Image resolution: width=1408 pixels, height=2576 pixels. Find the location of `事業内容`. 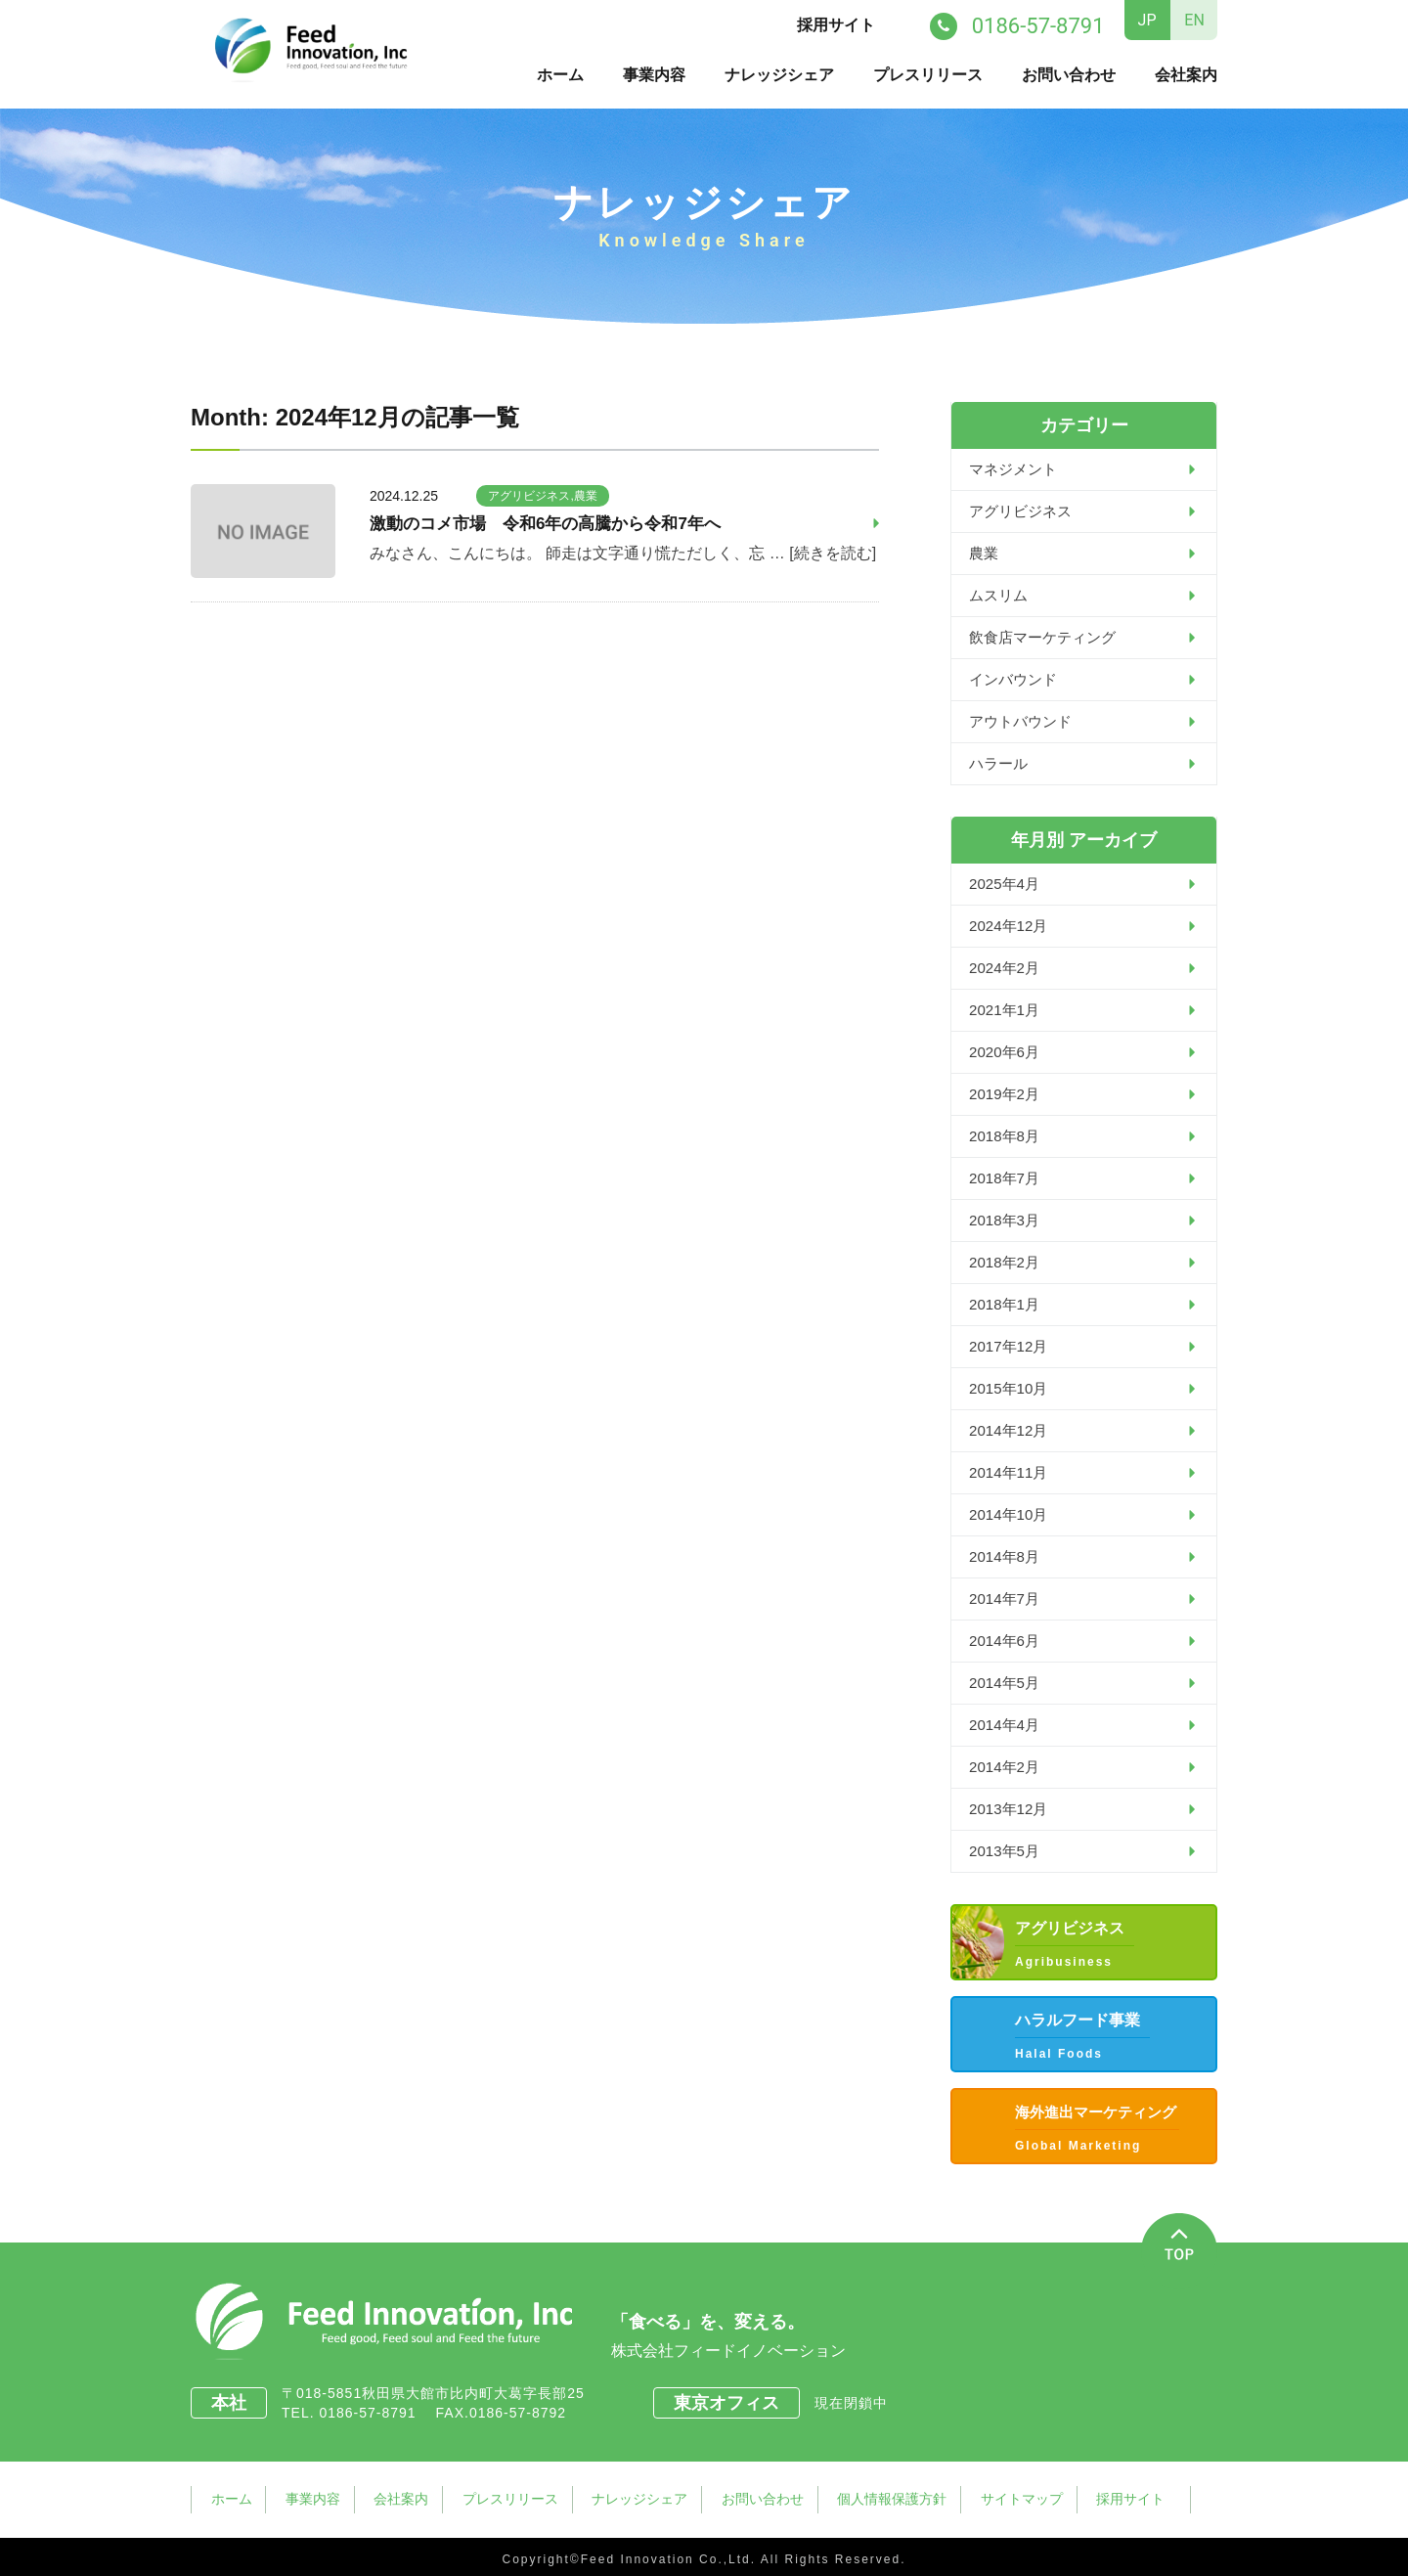

事業内容 is located at coordinates (654, 74).